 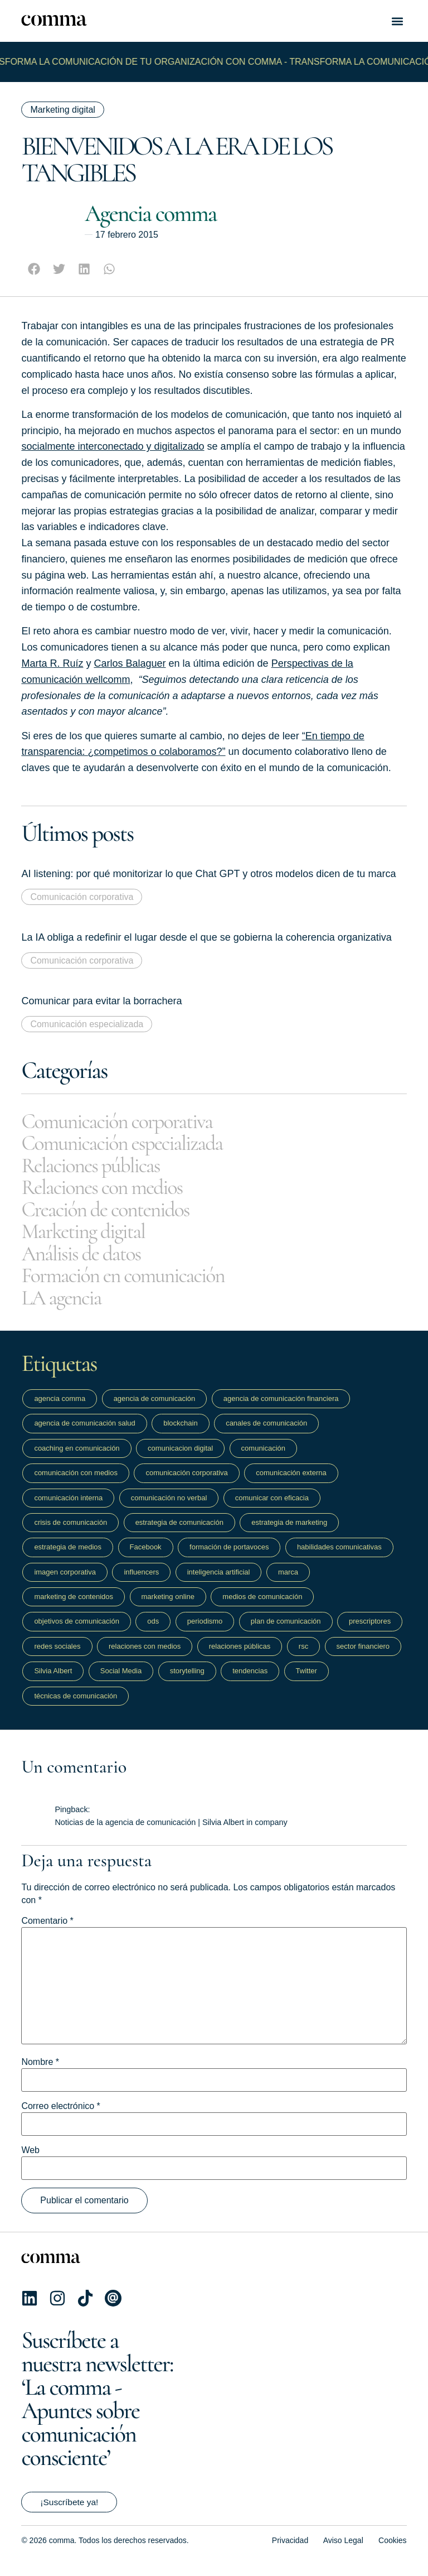 What do you see at coordinates (291, 1485) in the screenshot?
I see `comunicación externa [comunicación externa (24 elementos)]` at bounding box center [291, 1485].